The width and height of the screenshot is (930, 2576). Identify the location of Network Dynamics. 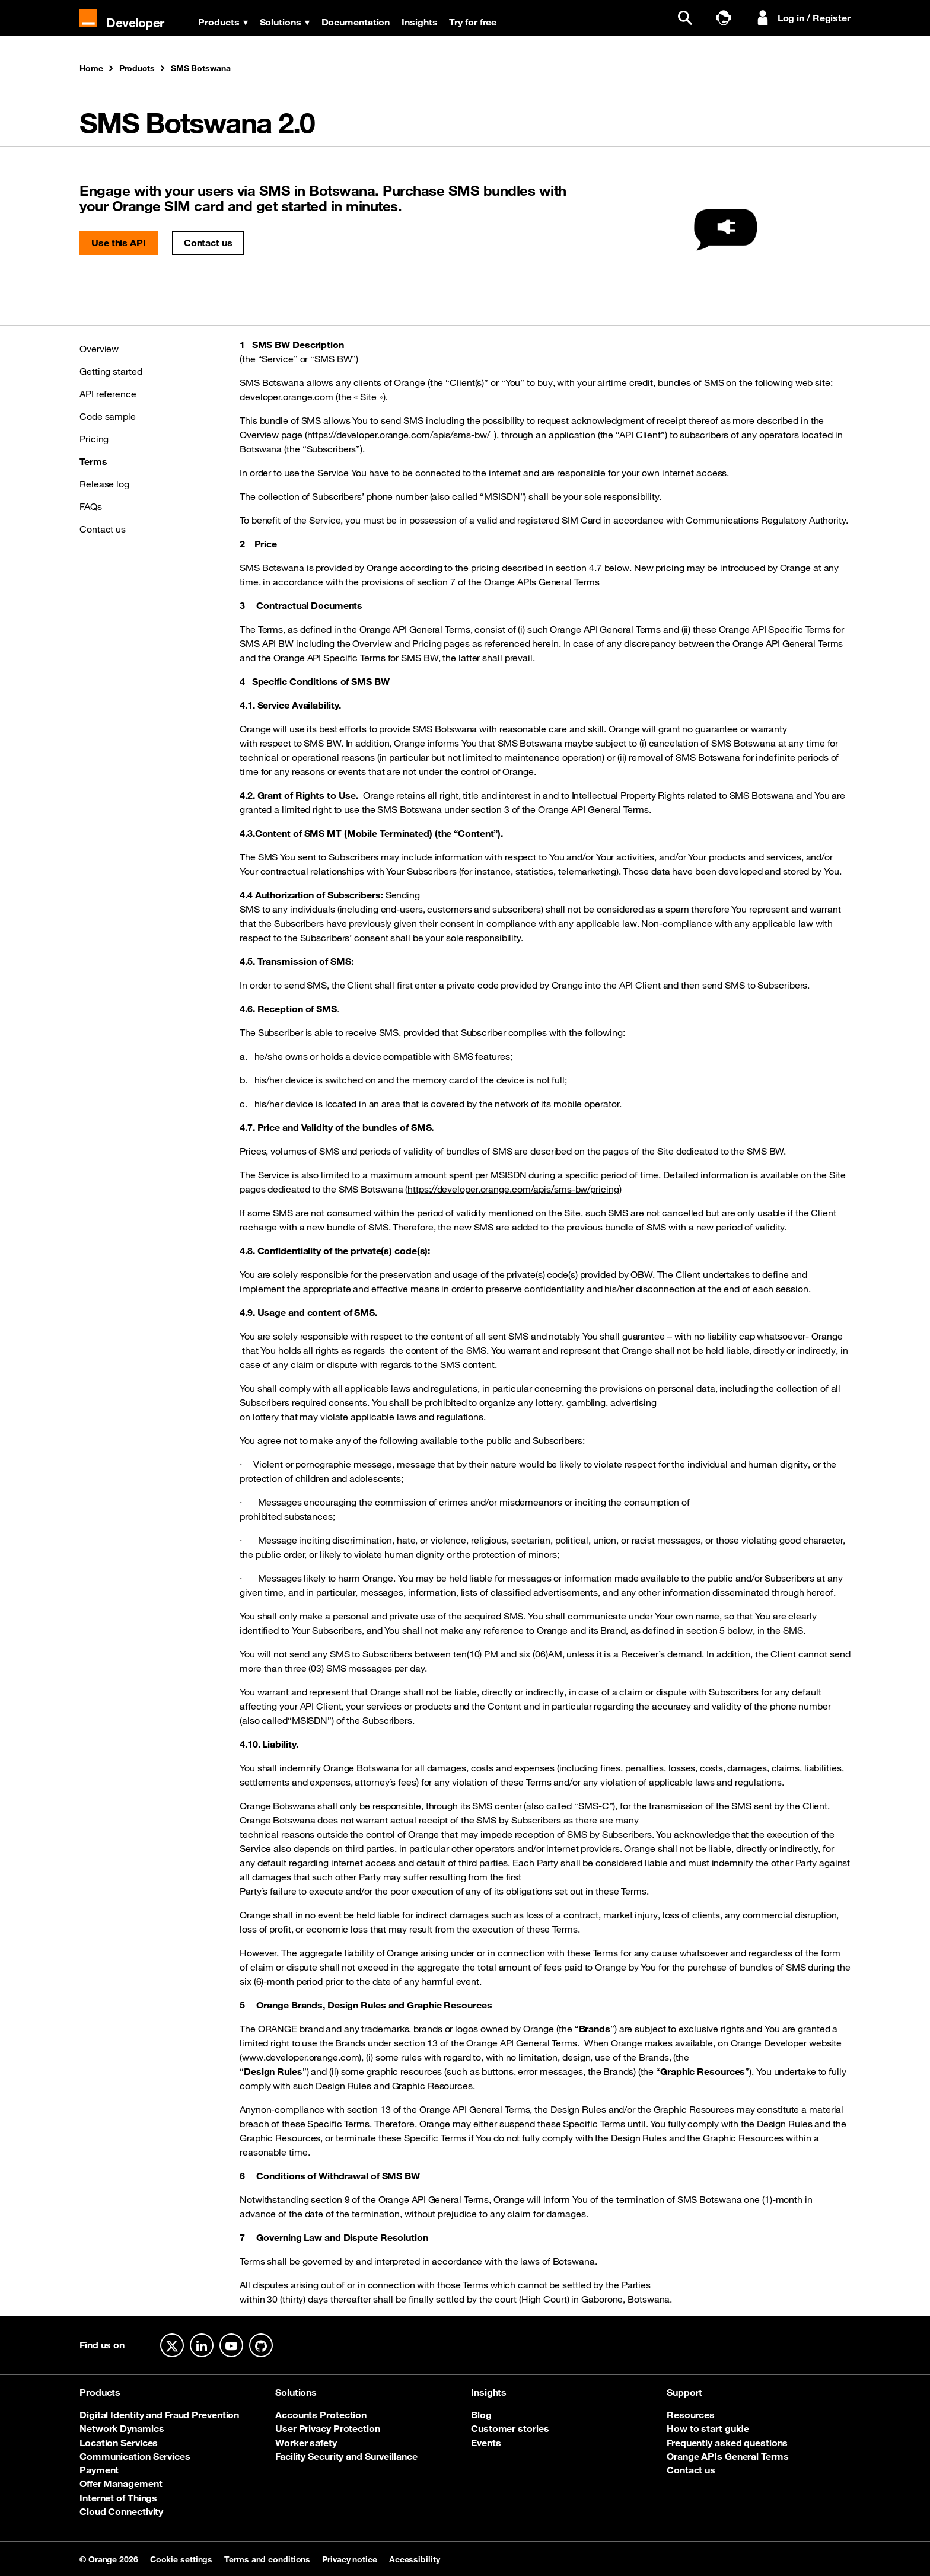
(121, 2428).